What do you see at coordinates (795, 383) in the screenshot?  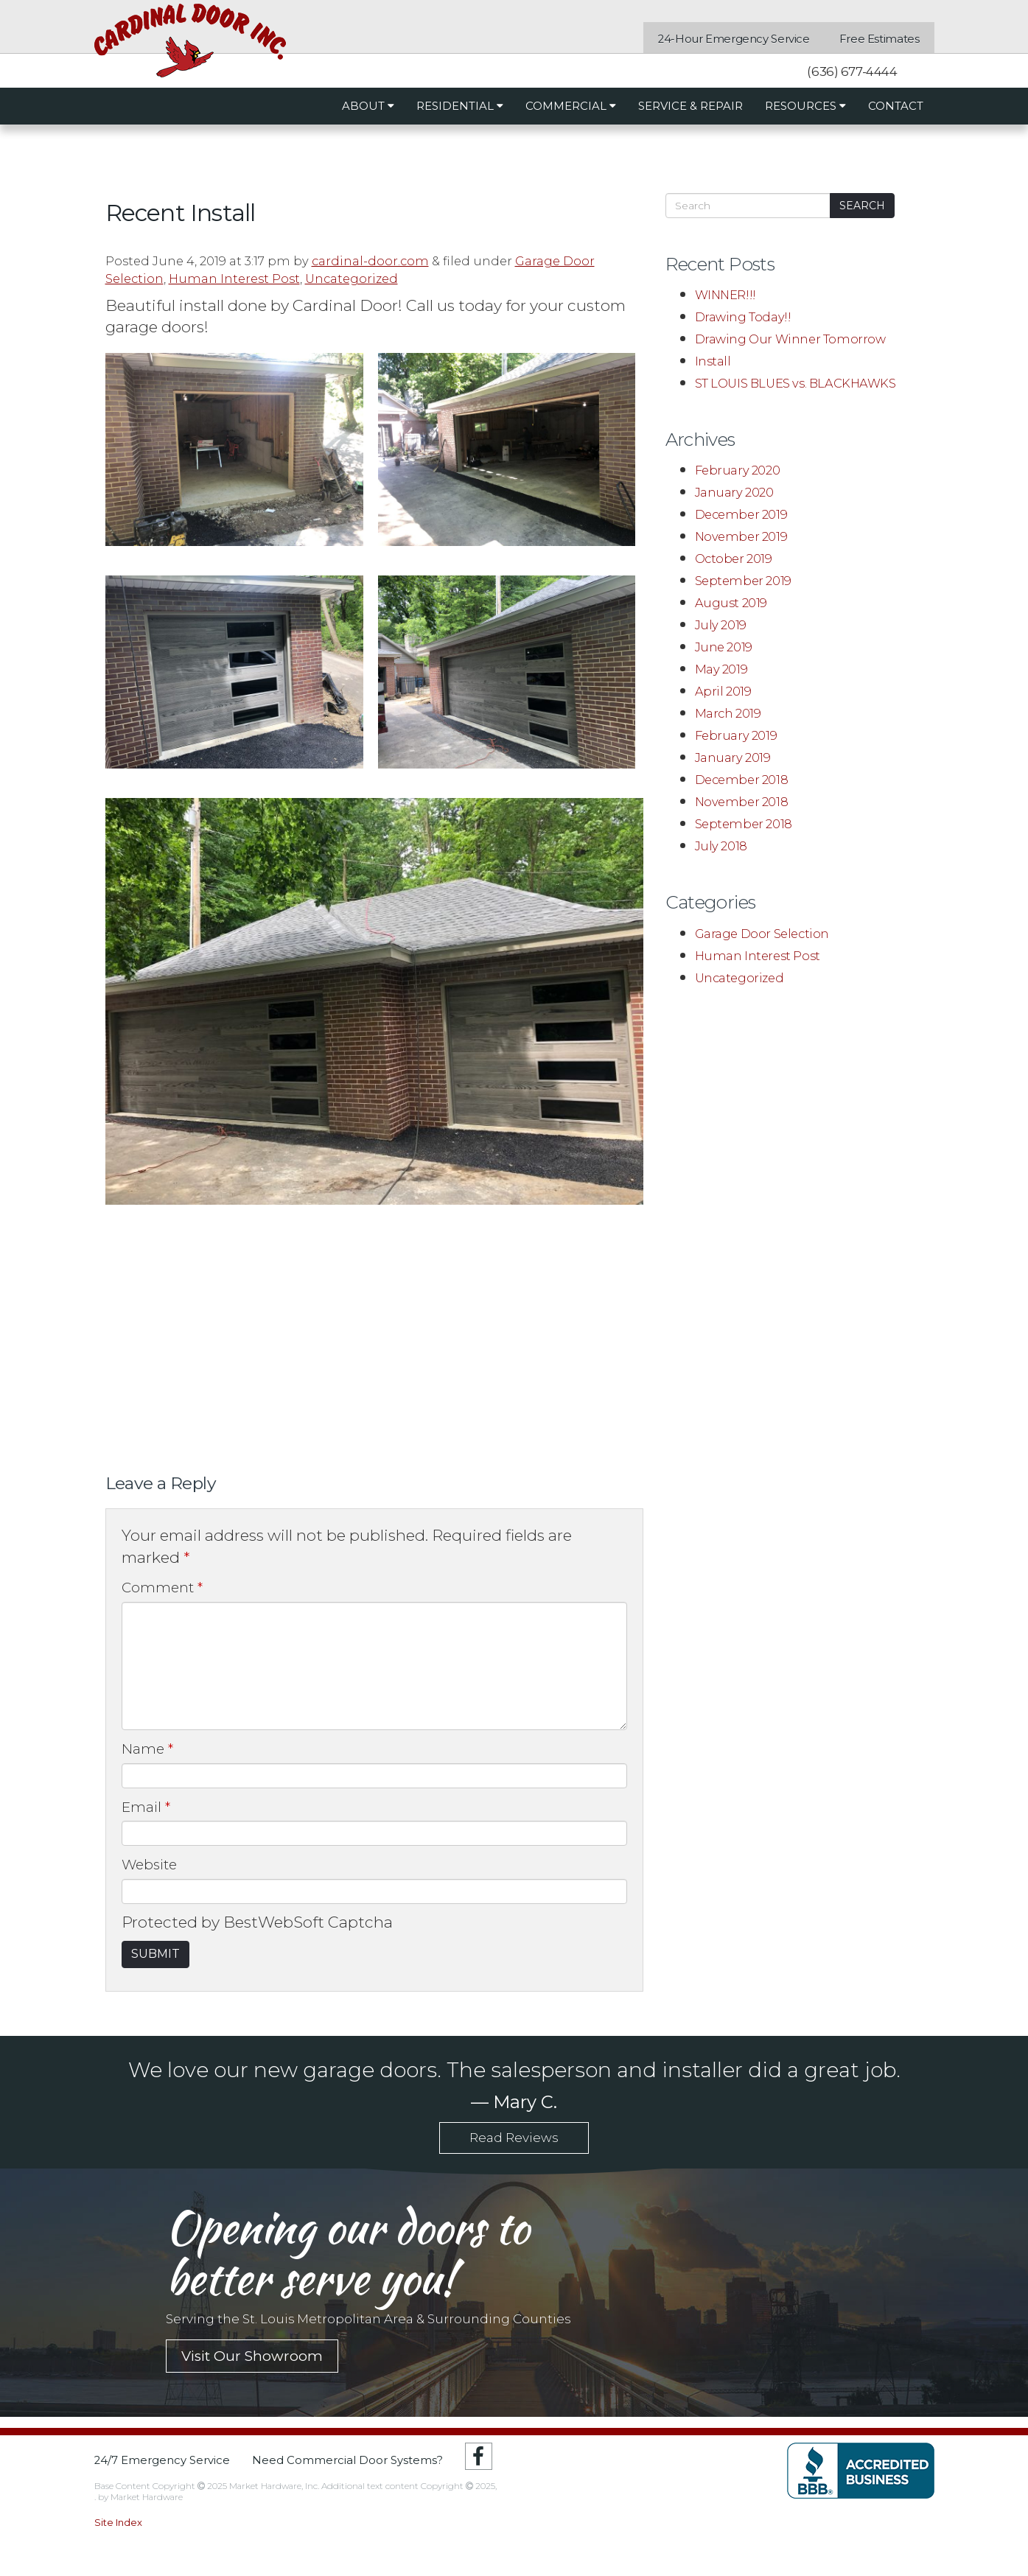 I see `ST LOUIS BLUES vs. BLACKHAWKS` at bounding box center [795, 383].